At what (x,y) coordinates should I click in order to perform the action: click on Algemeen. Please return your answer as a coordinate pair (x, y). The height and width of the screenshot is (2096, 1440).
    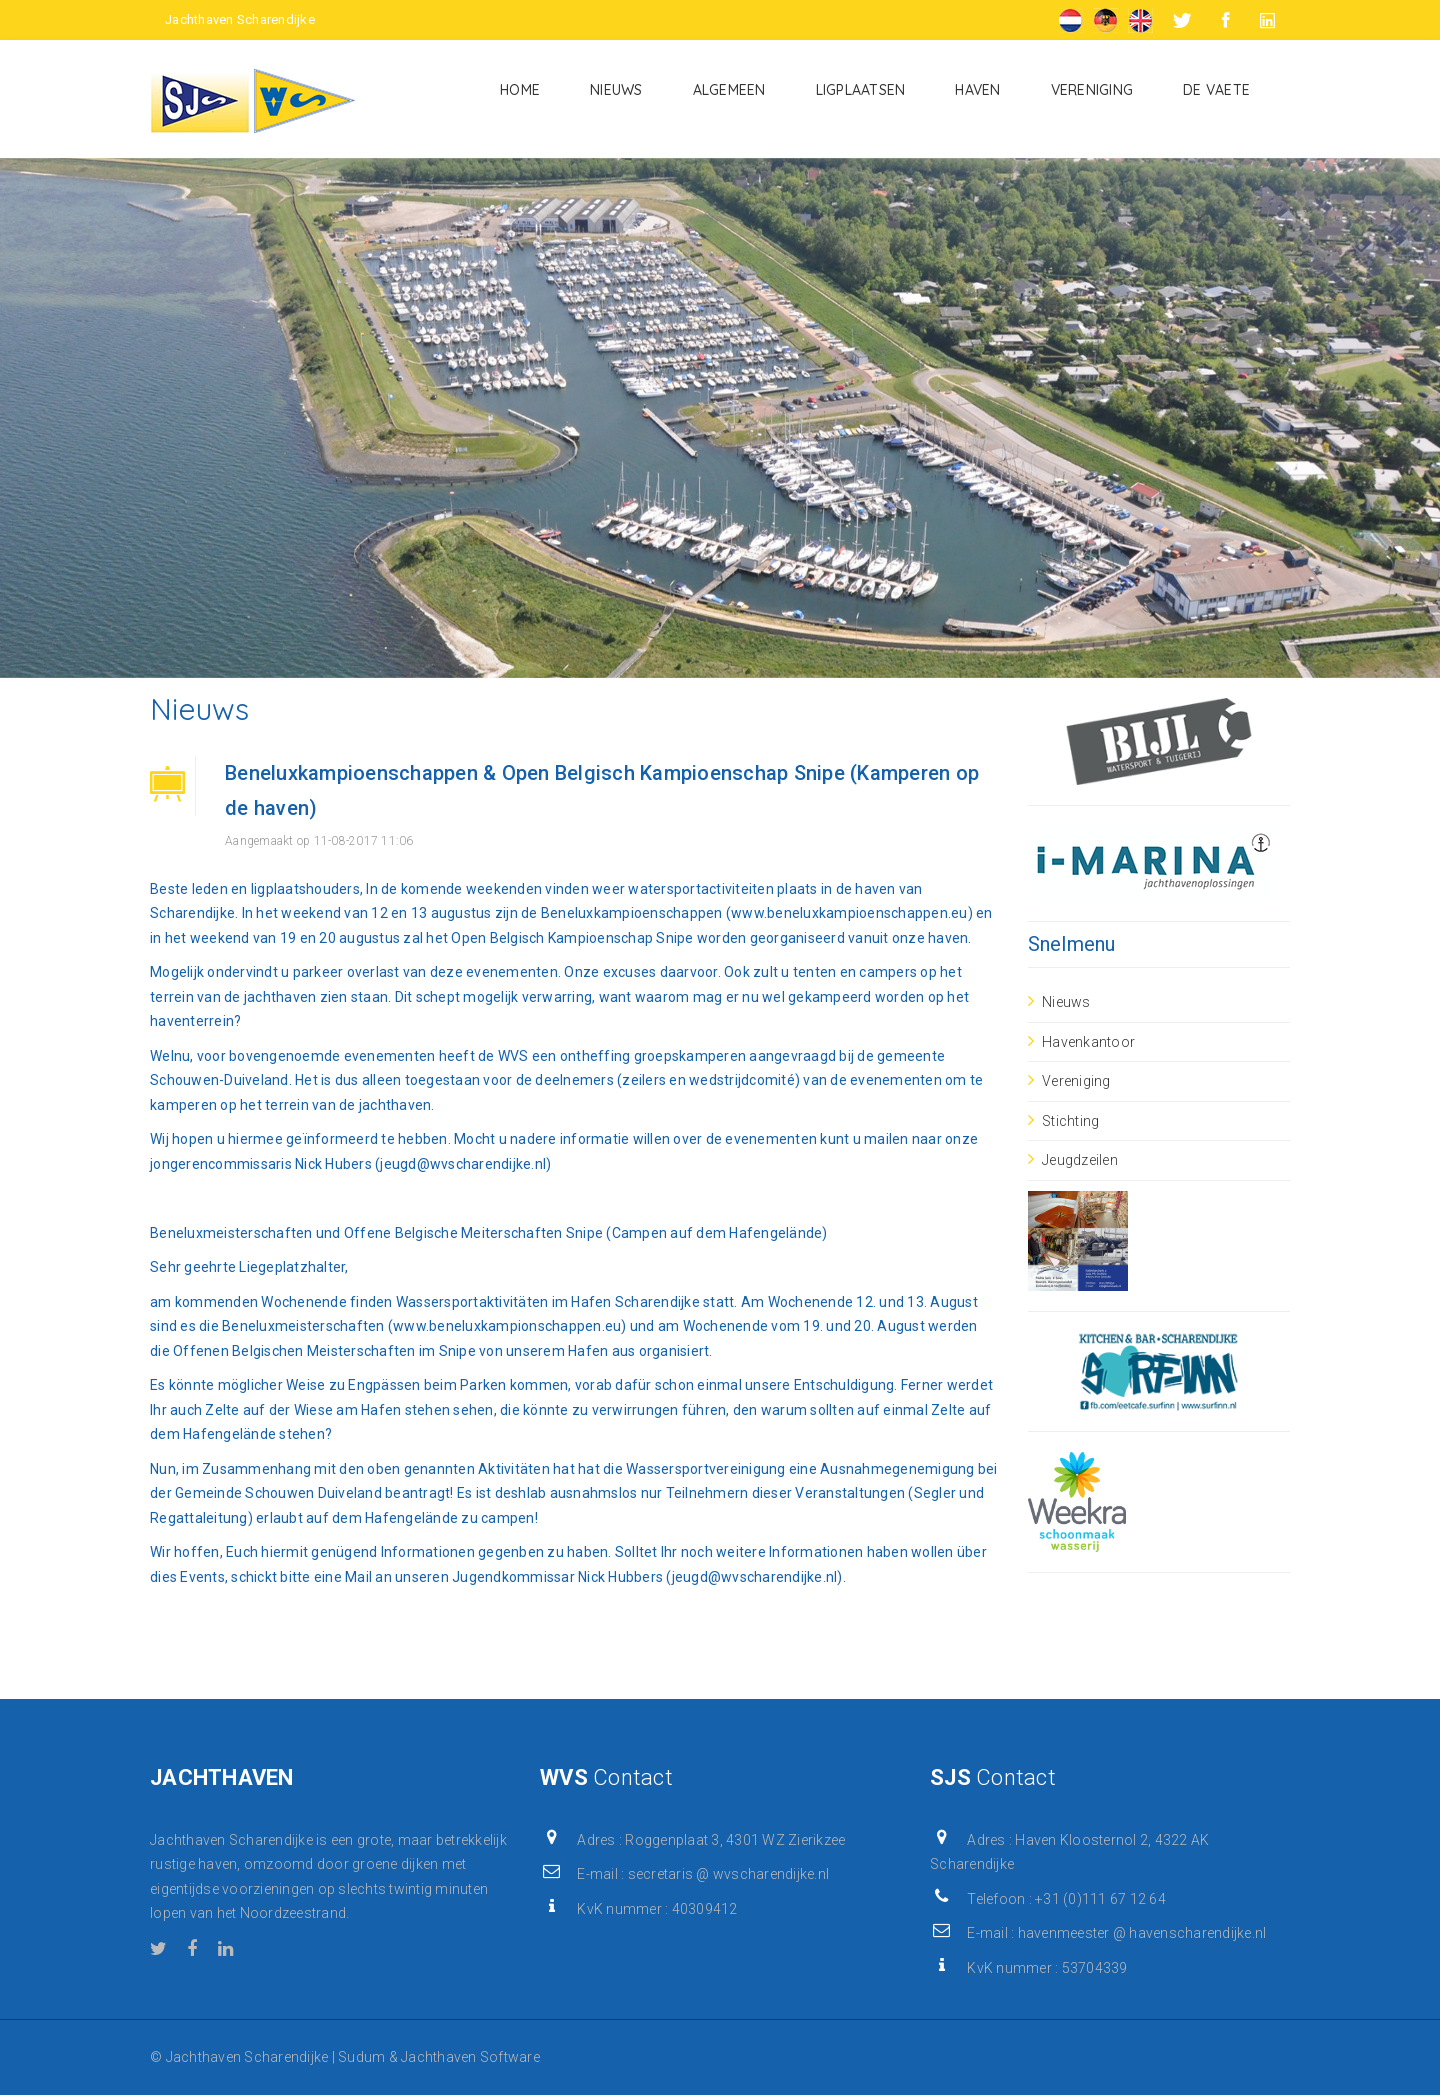
    Looking at the image, I should click on (729, 90).